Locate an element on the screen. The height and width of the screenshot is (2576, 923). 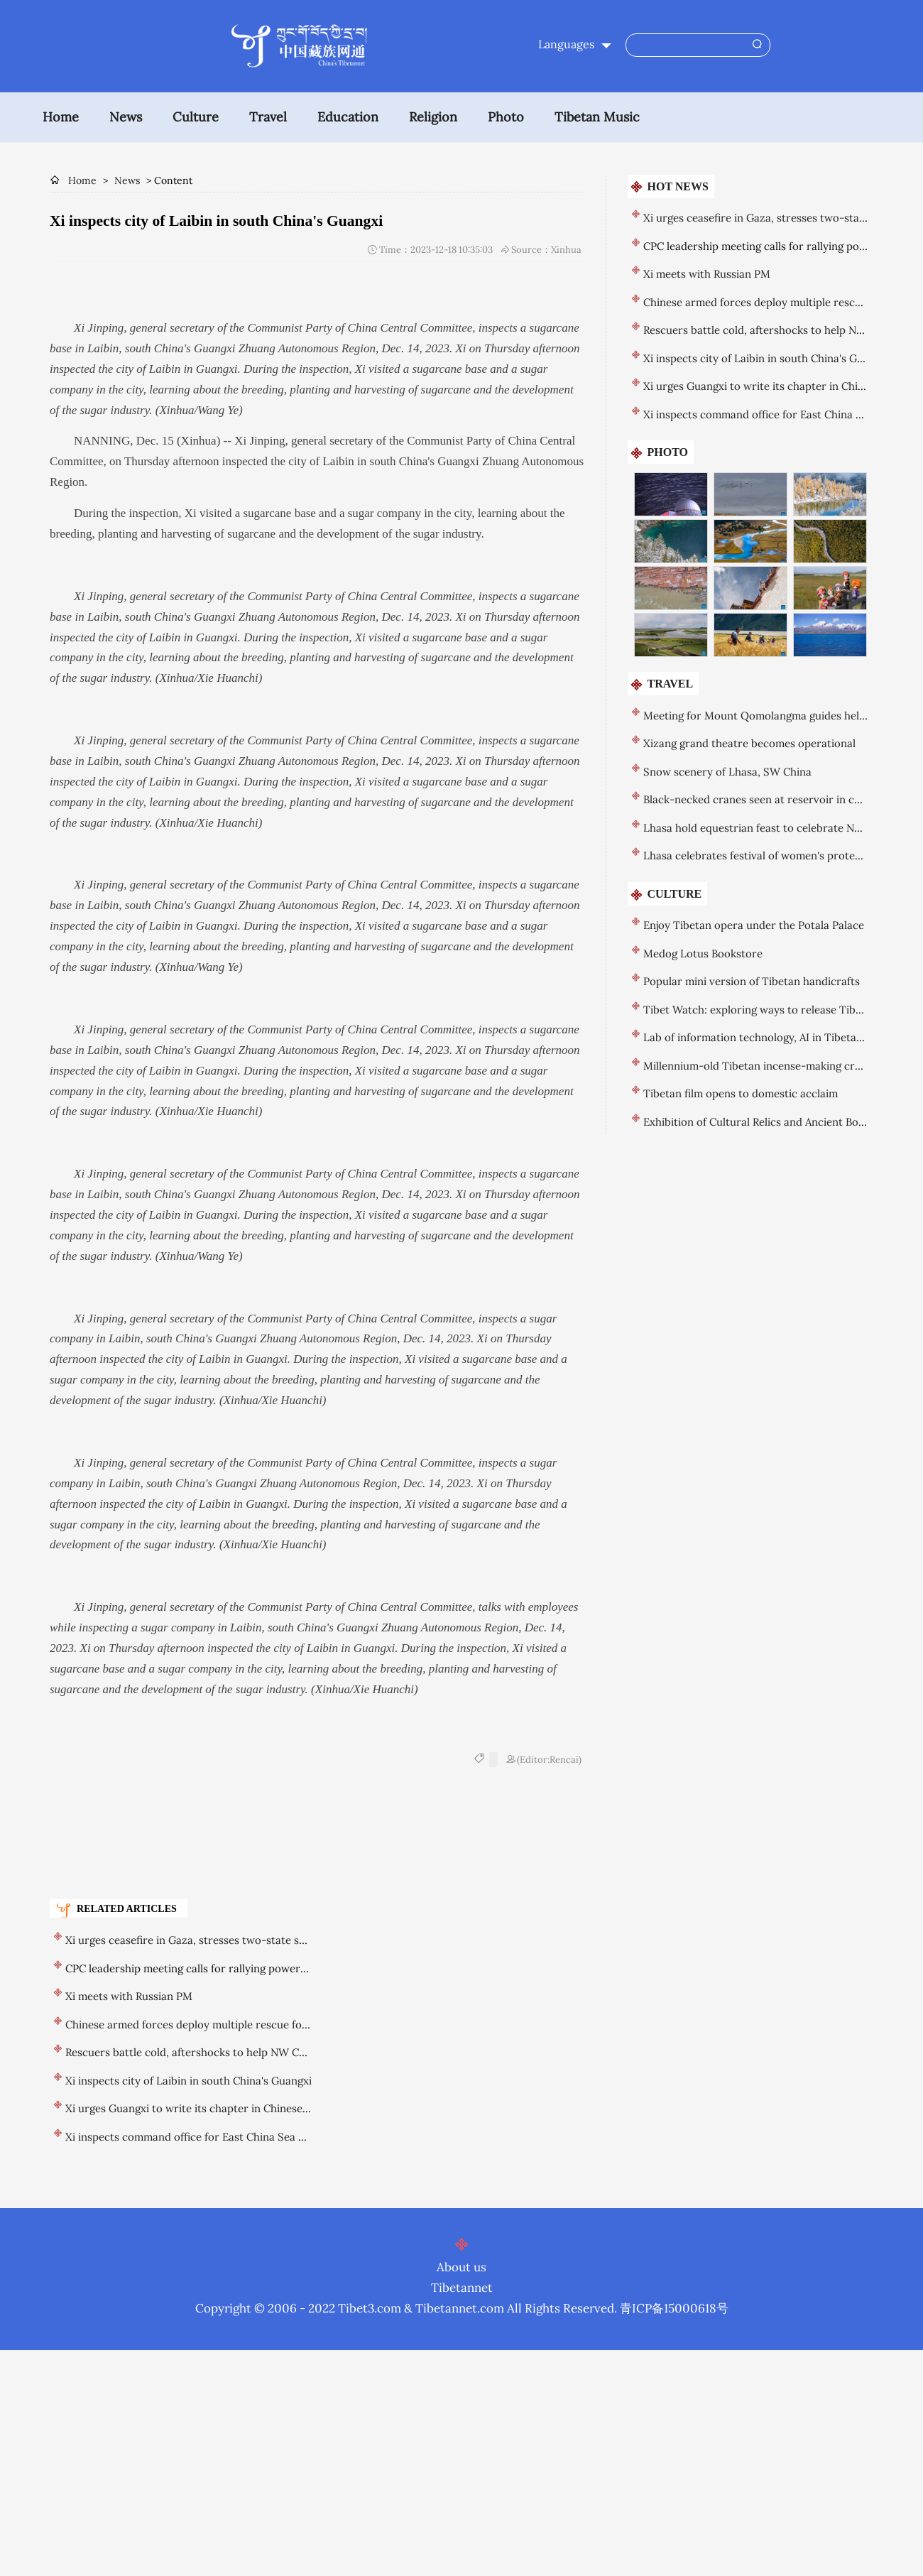
Religion is located at coordinates (433, 117).